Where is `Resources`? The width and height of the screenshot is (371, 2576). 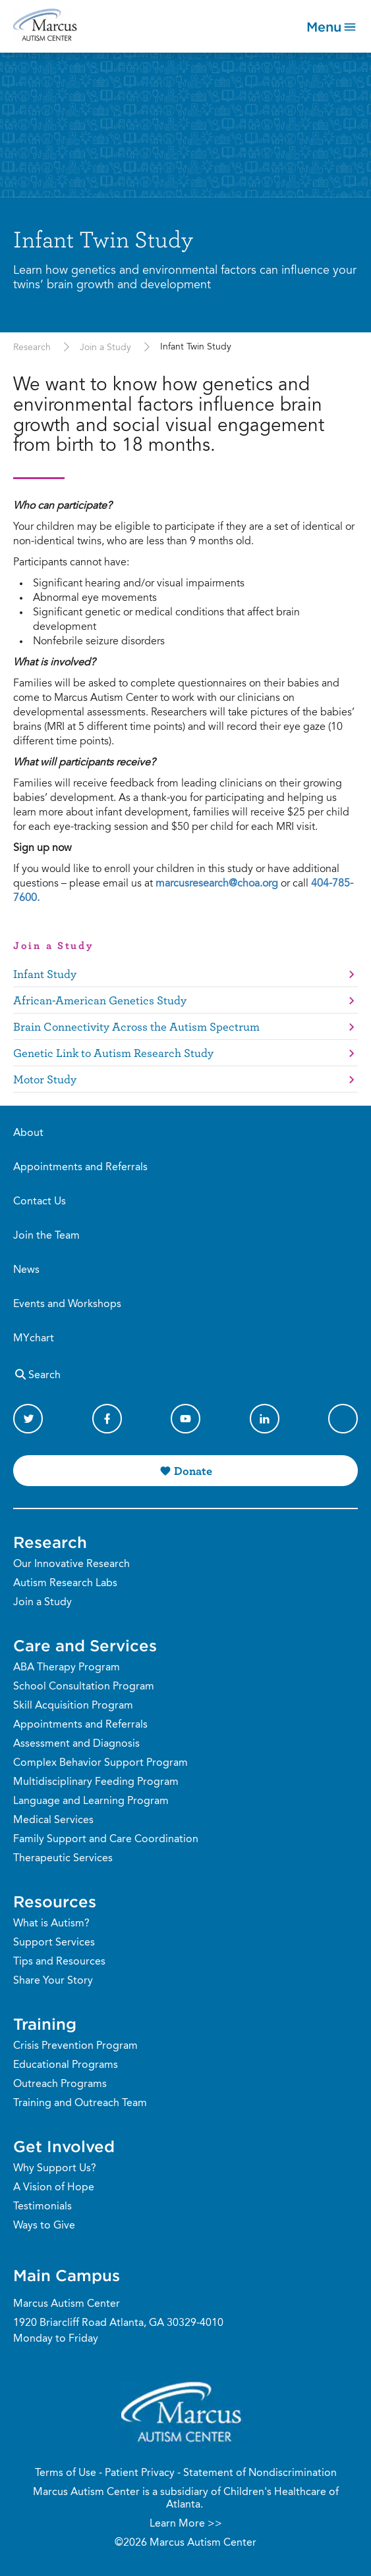
Resources is located at coordinates (54, 1901).